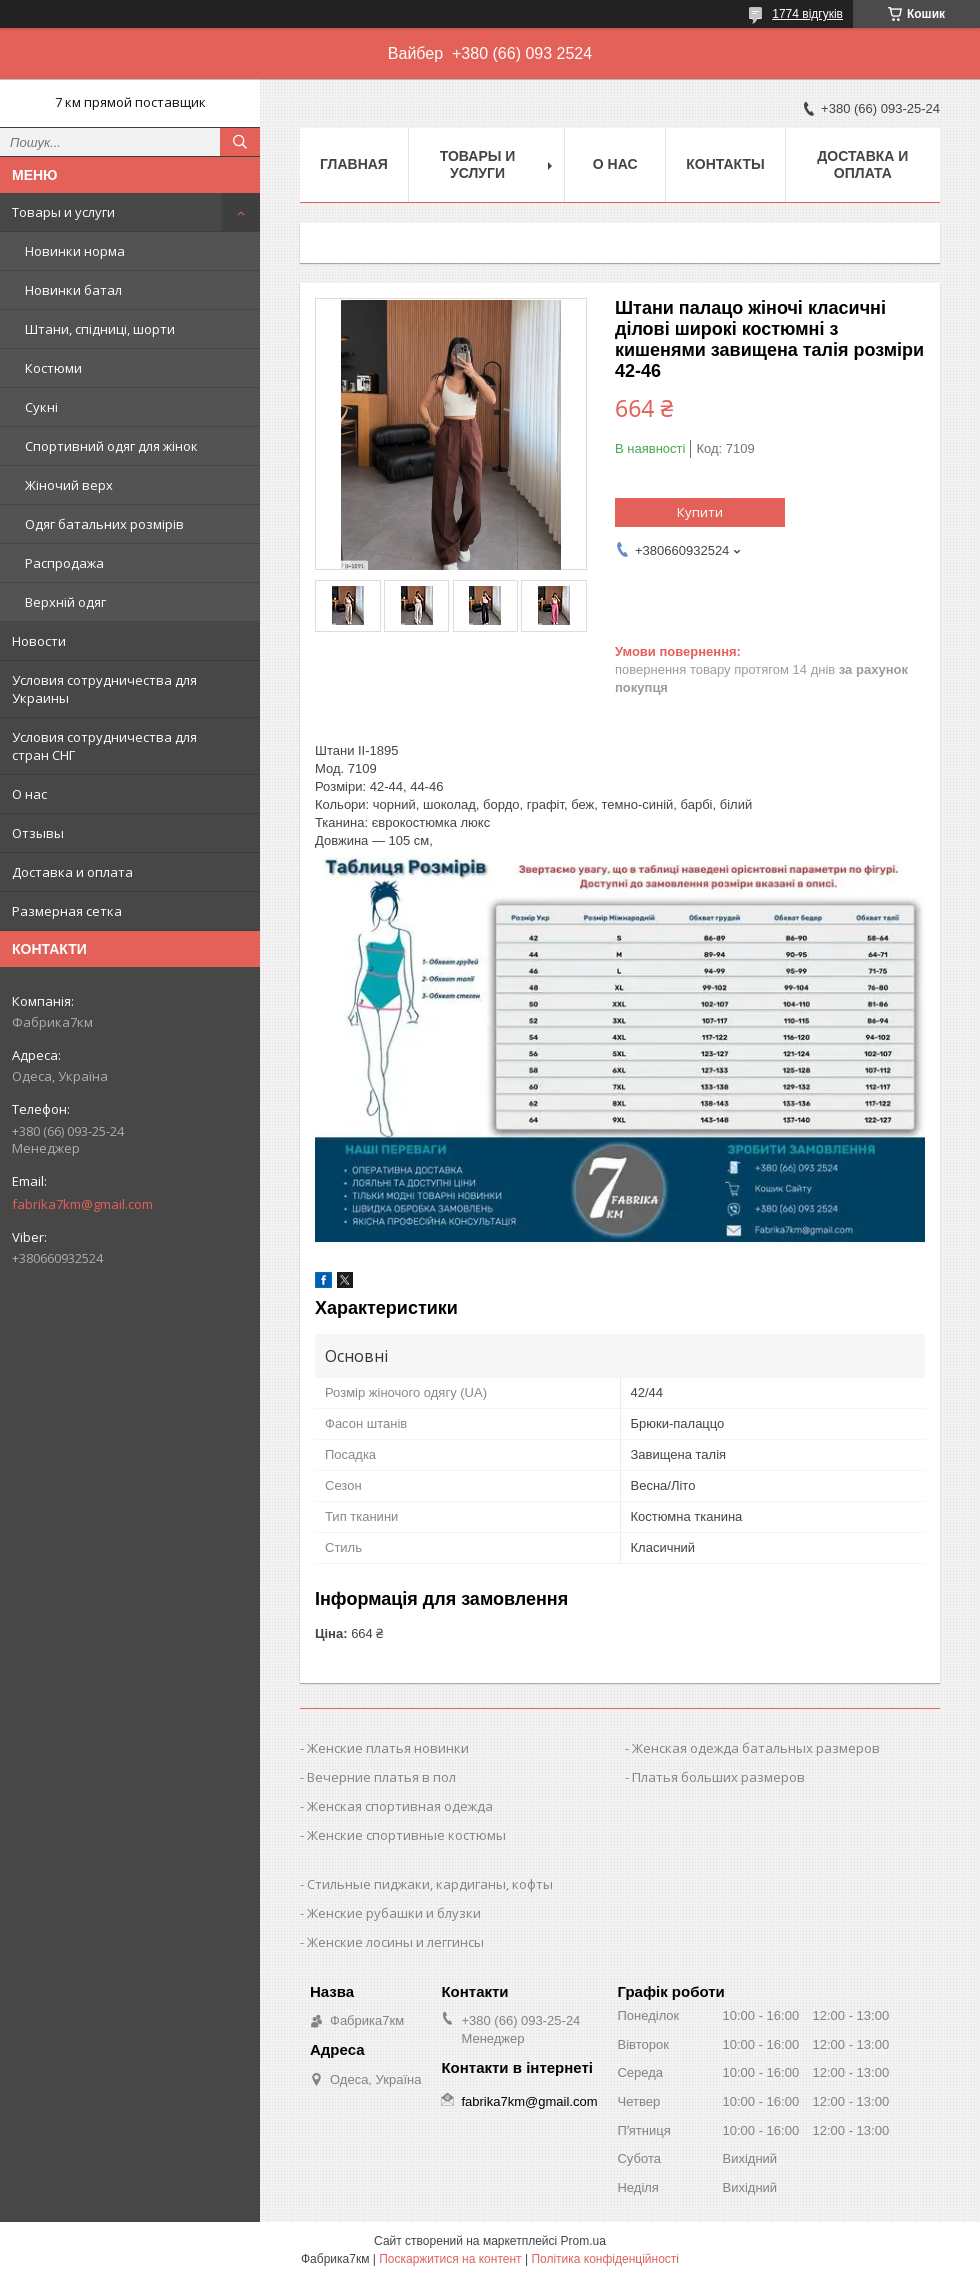  What do you see at coordinates (430, 1884) in the screenshot?
I see `Стильные пиджаки, кардиганы, кофты` at bounding box center [430, 1884].